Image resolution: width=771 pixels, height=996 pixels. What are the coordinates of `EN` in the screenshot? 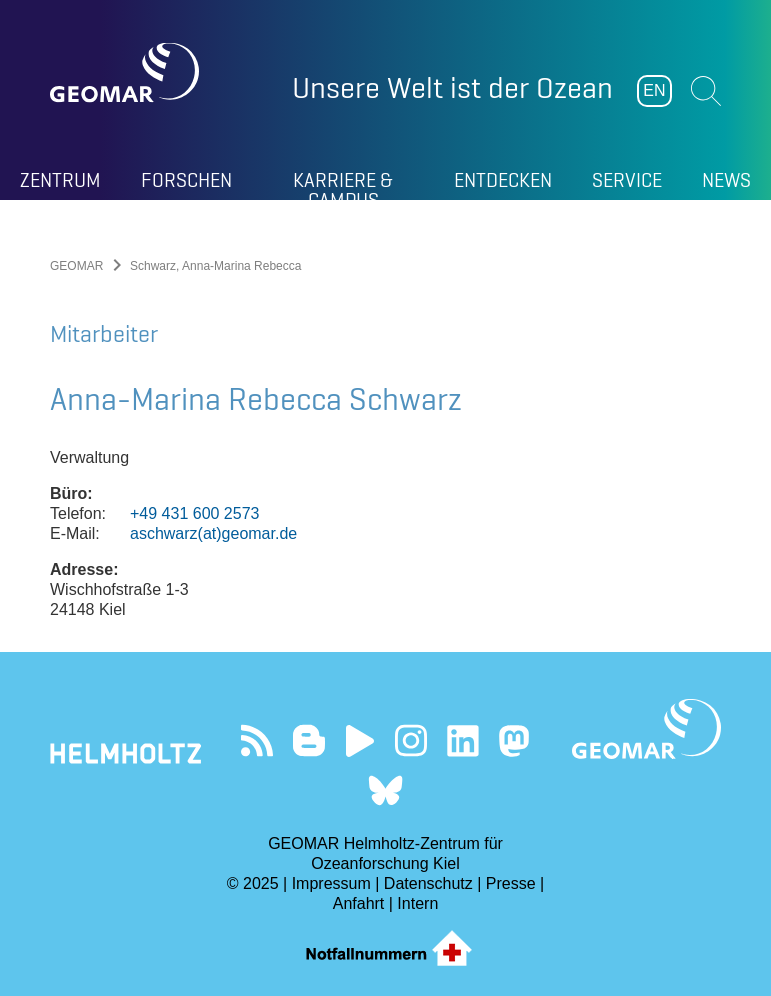 It's located at (654, 90).